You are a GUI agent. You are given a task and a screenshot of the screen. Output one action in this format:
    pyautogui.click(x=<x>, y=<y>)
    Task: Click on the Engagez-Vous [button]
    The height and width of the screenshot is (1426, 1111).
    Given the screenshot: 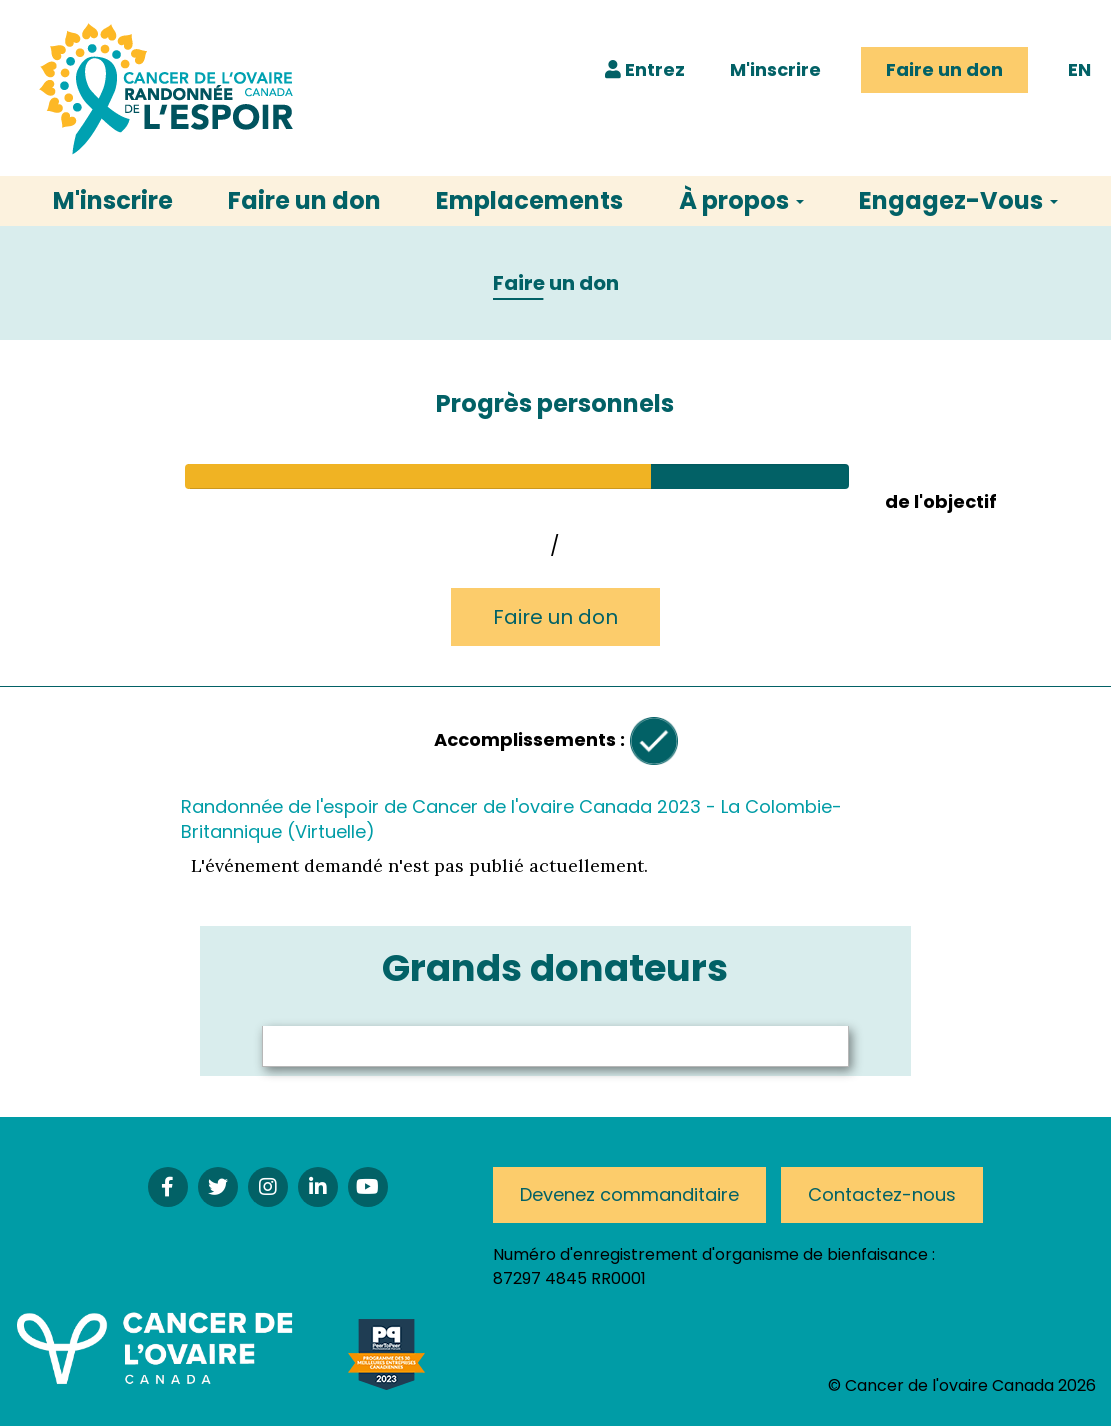 What is the action you would take?
    pyautogui.click(x=958, y=200)
    